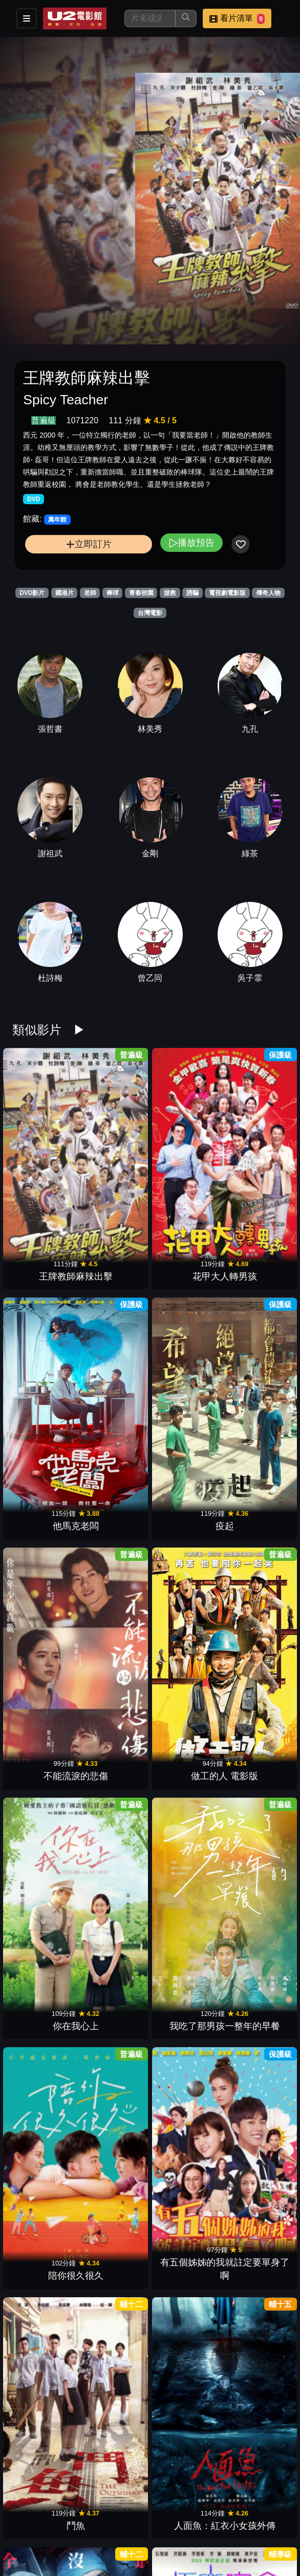 The image size is (300, 2576). I want to click on 徘徊年代, so click(184, 2421).